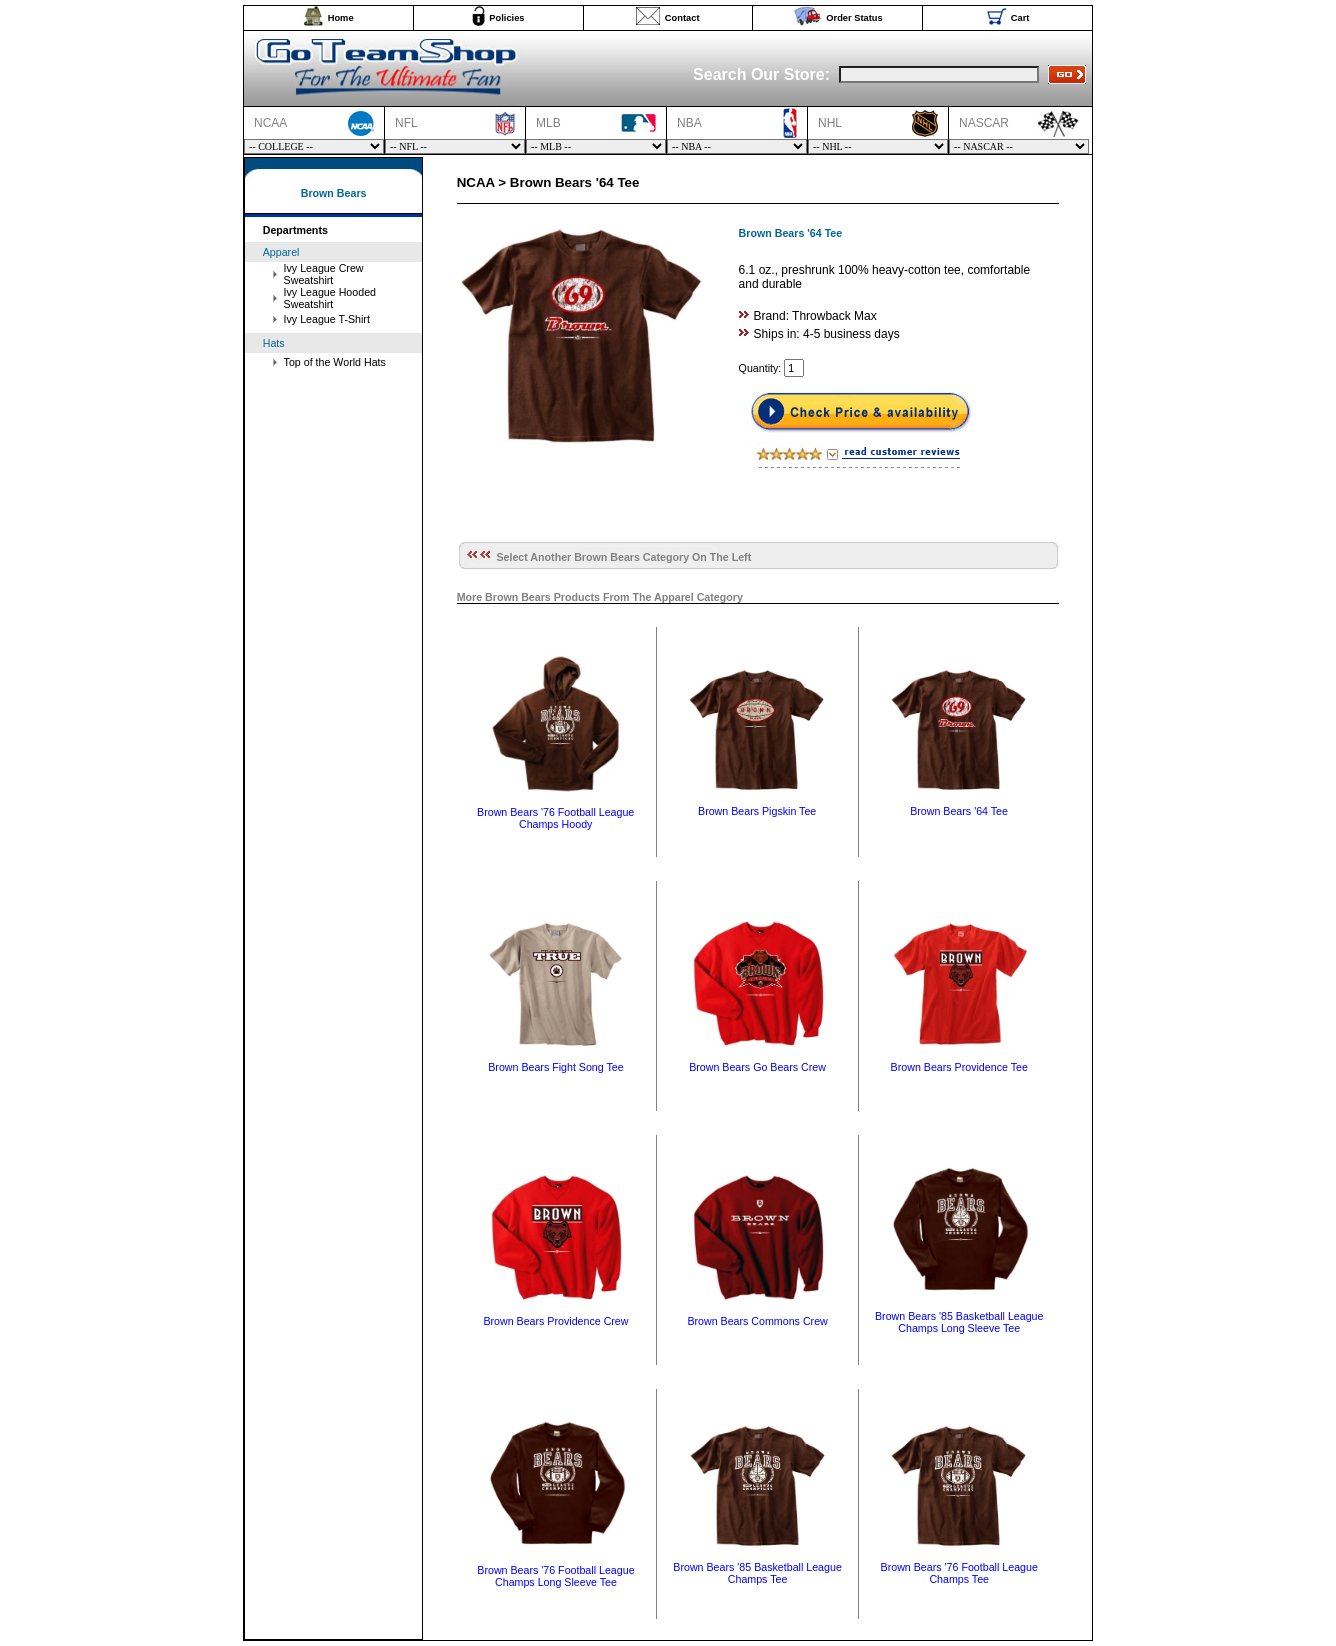  I want to click on Policies, so click(506, 18).